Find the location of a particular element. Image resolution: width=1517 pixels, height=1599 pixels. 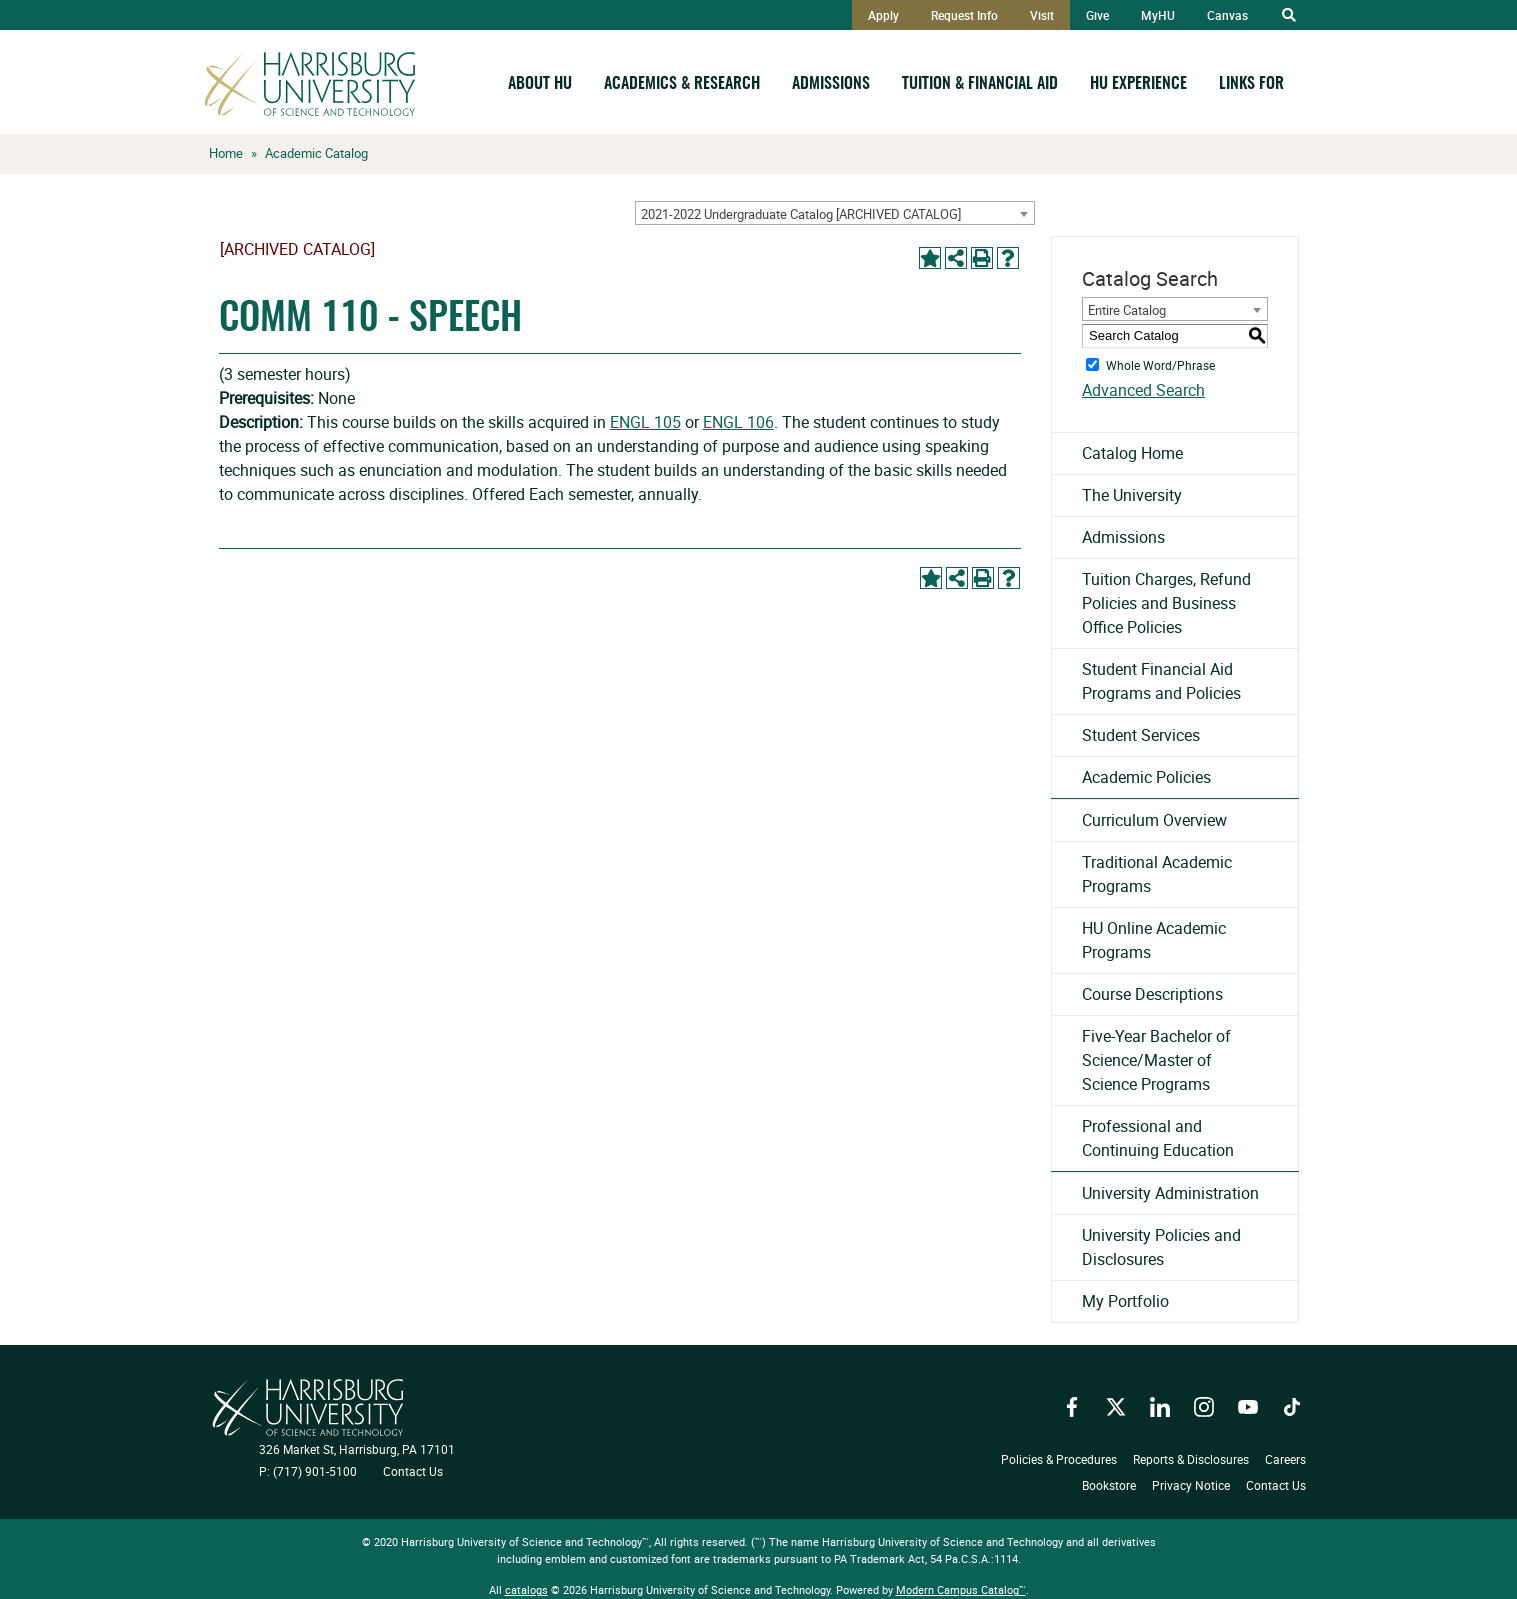

[combobox] is located at coordinates (835, 213).